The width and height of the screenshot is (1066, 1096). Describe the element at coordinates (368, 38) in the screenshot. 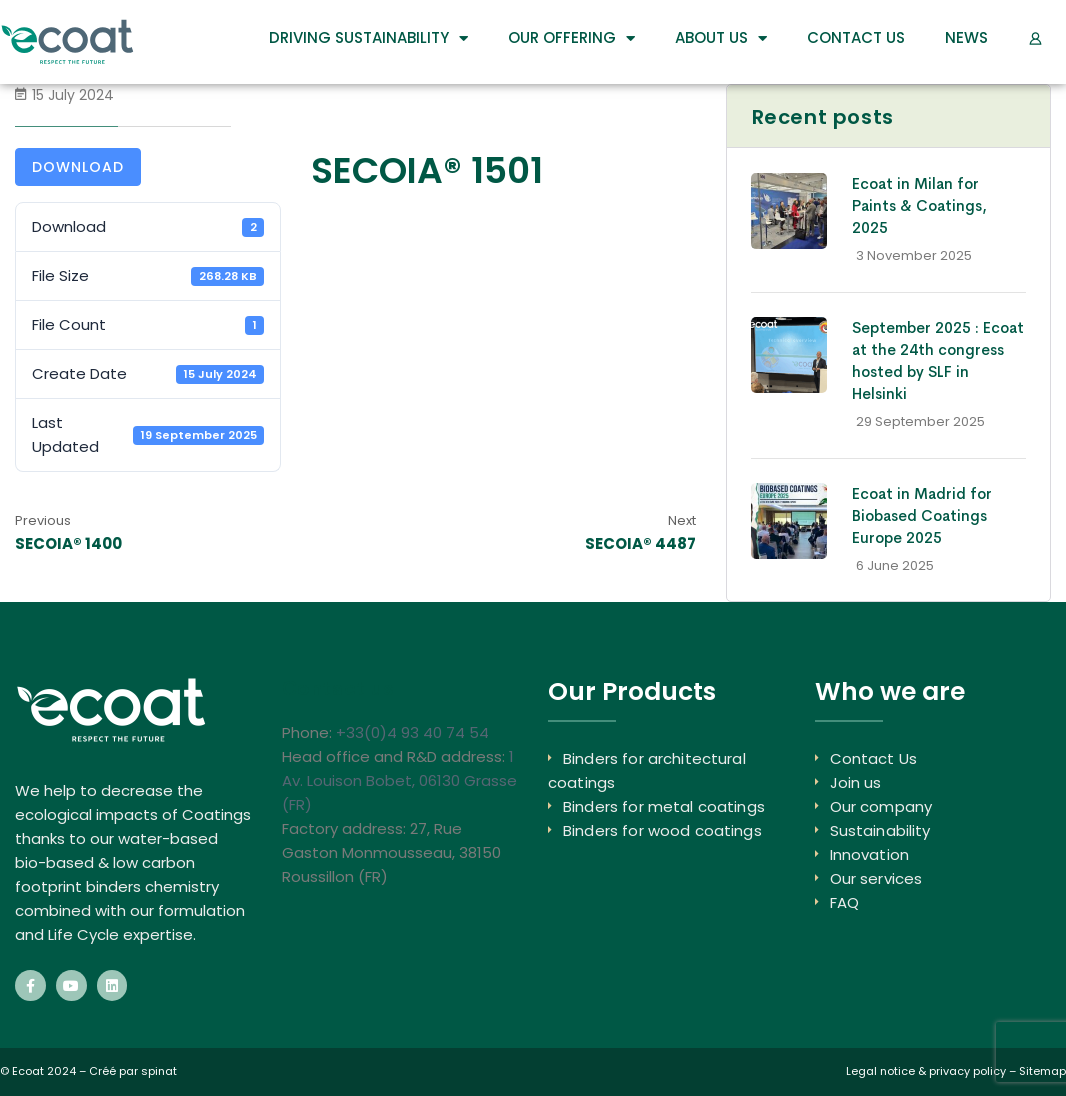

I see `DRIVING SUSTAINABILITY` at that location.